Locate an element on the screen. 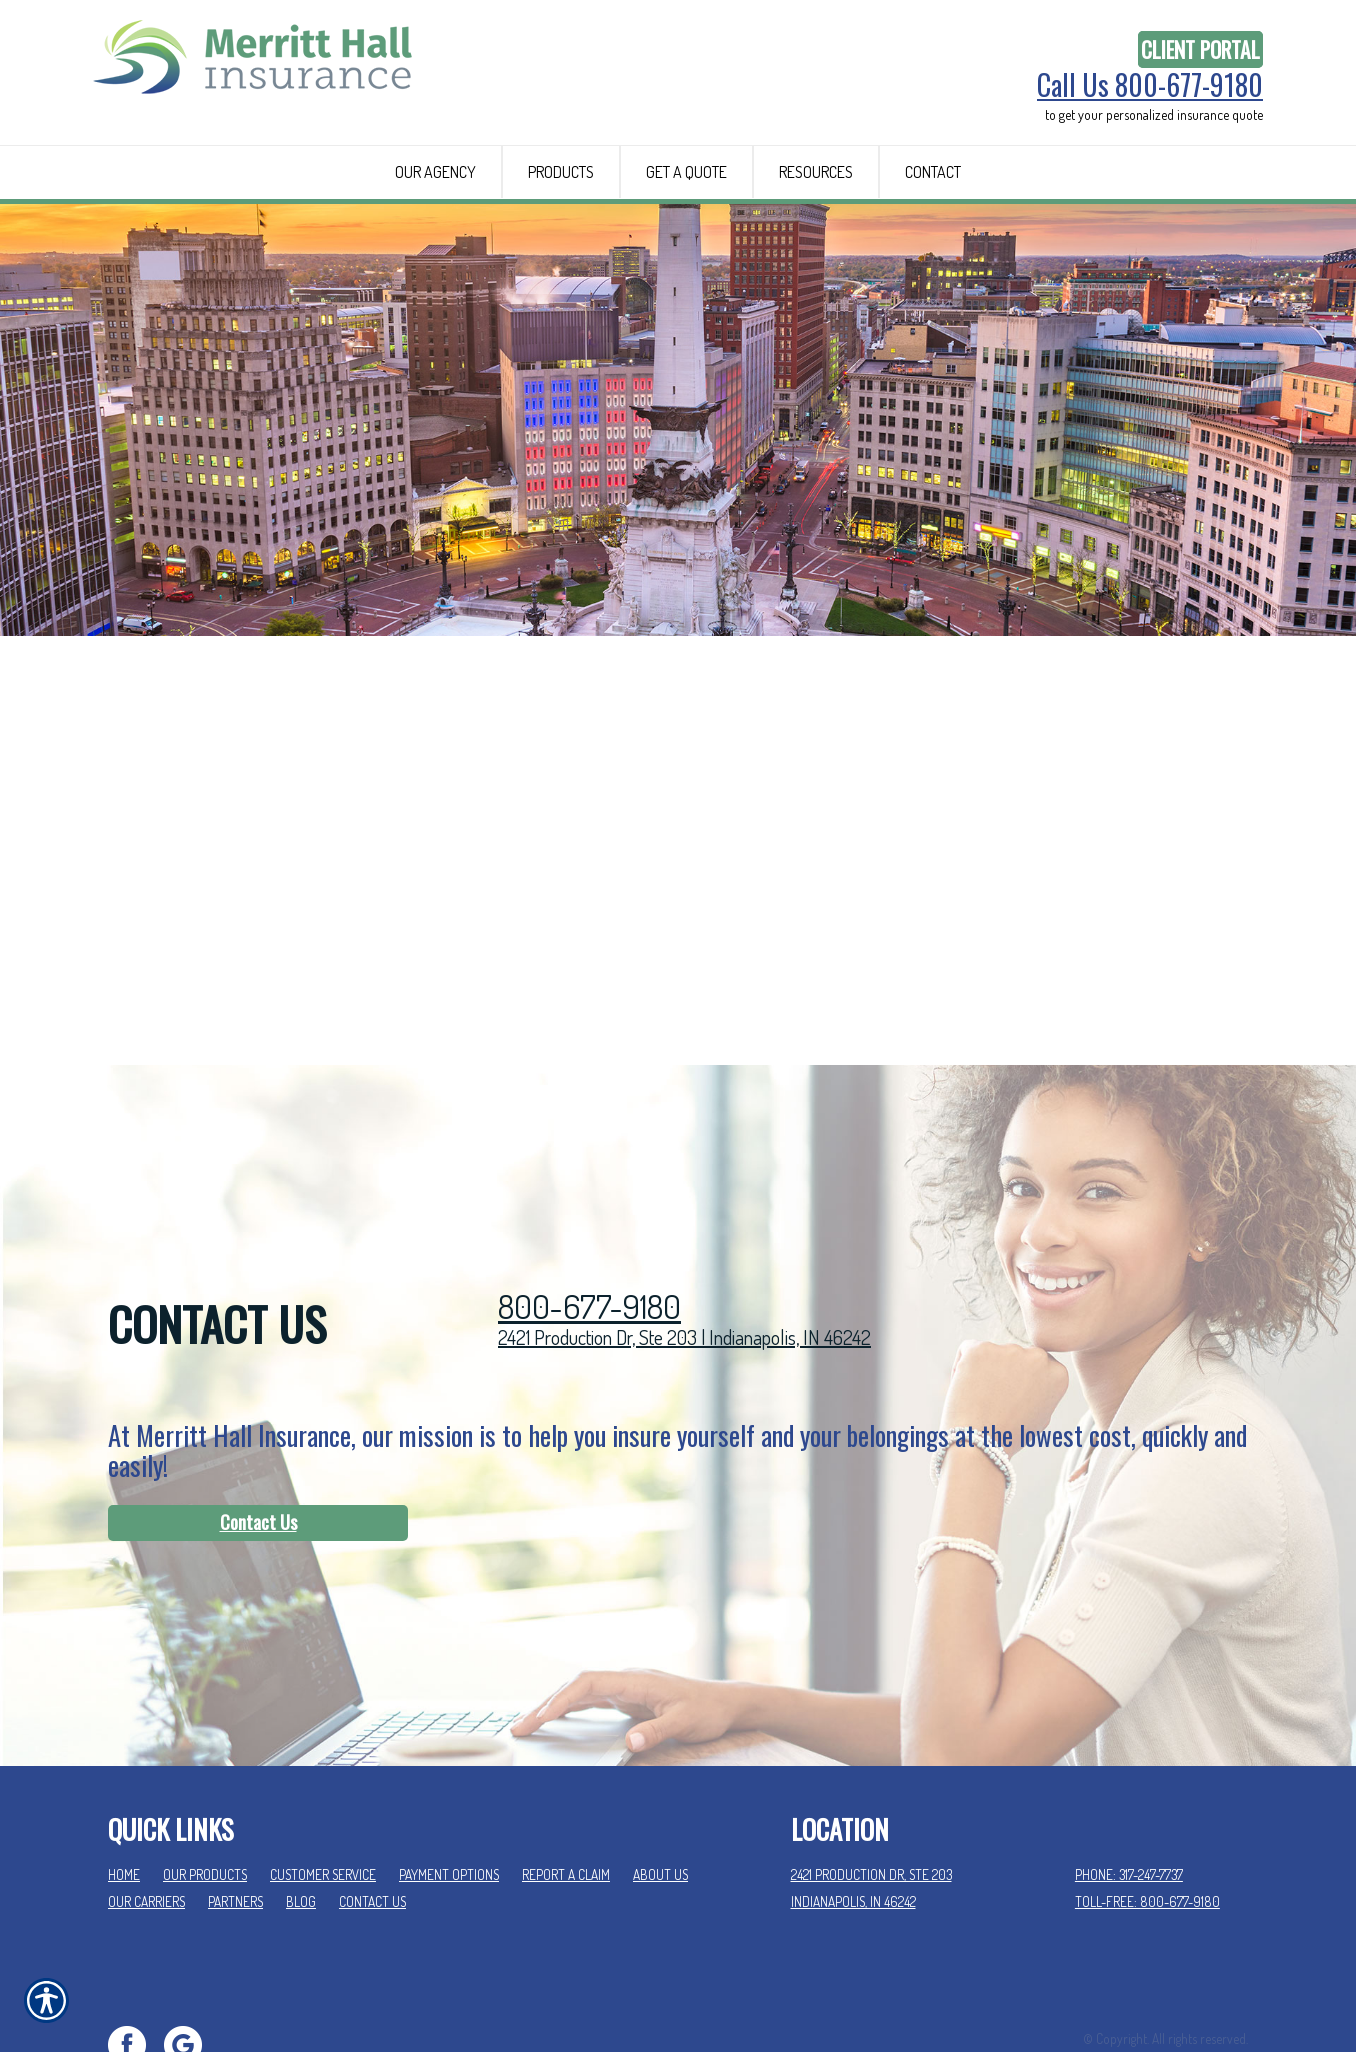 This screenshot has width=1356, height=2052. Insurance Website Builder is located at coordinates (1179, 1988).